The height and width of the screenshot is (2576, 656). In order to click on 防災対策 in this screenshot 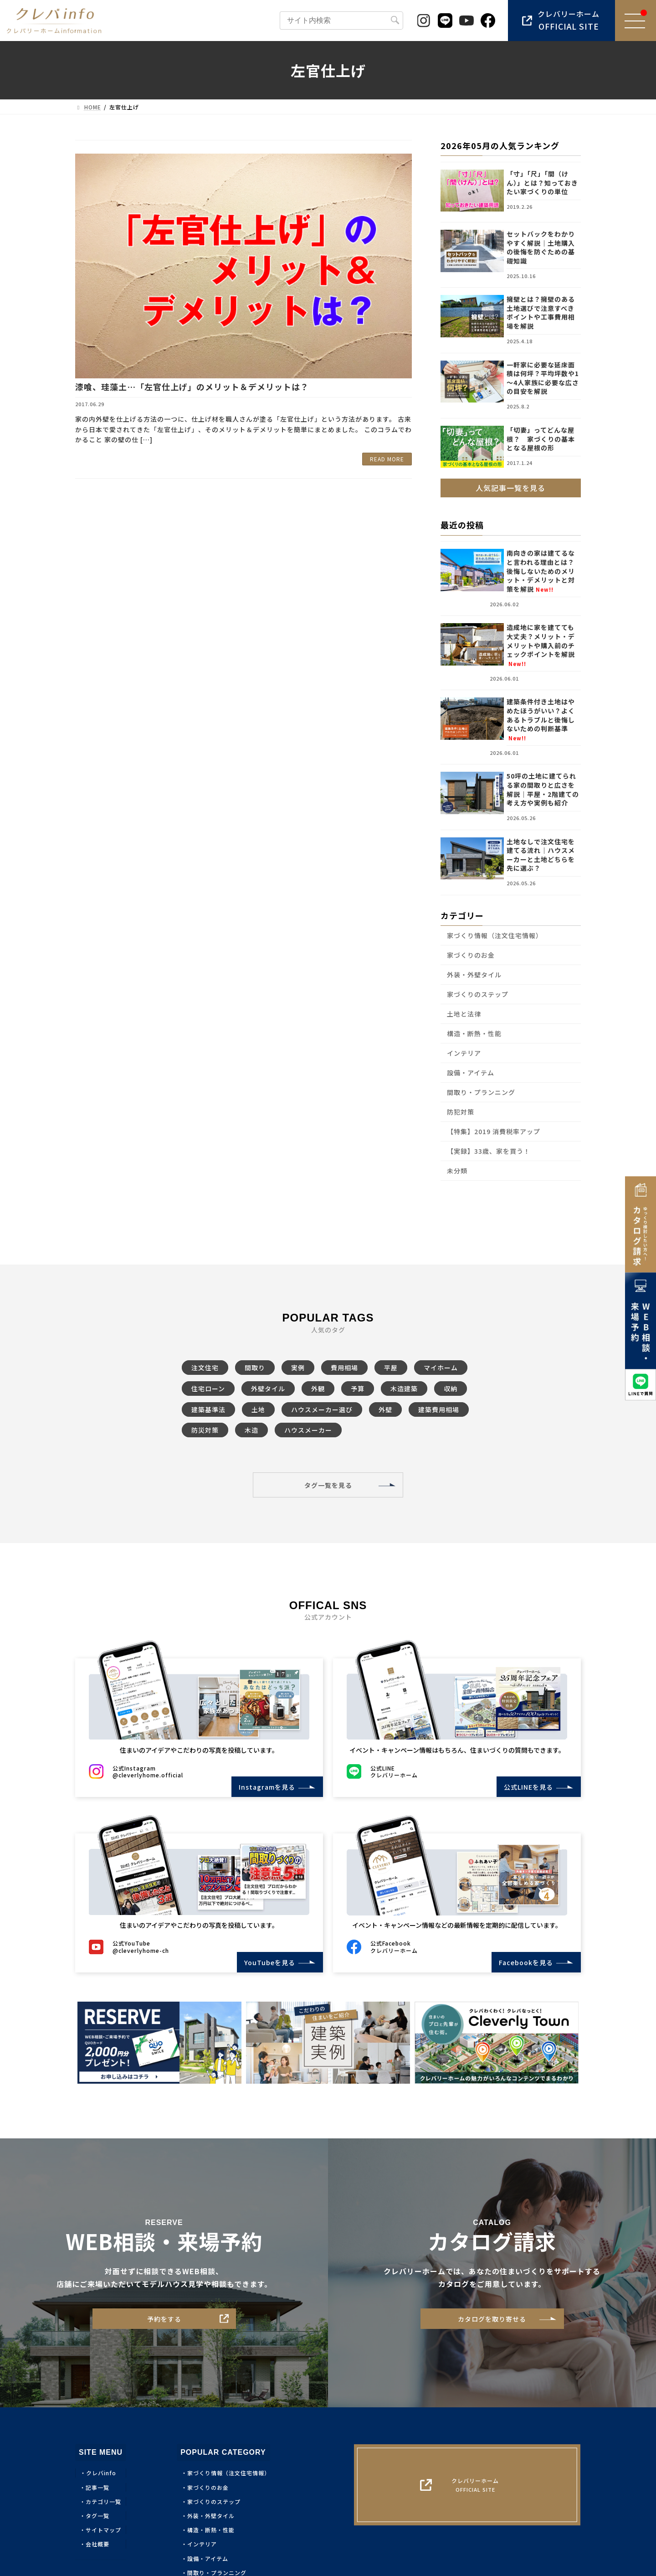, I will do `click(205, 1430)`.